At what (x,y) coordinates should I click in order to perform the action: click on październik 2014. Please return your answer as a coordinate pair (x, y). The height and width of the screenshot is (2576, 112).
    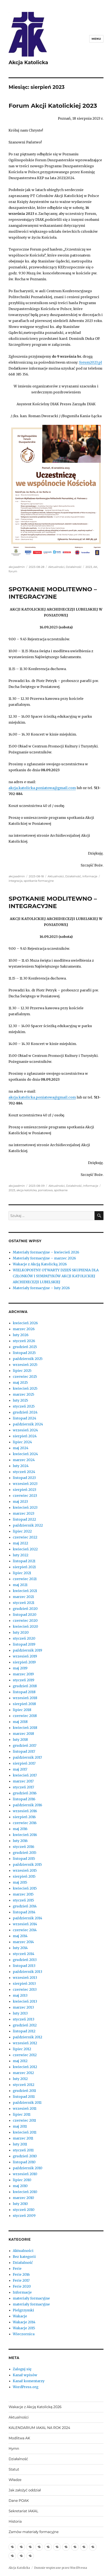
    Looking at the image, I should click on (27, 1918).